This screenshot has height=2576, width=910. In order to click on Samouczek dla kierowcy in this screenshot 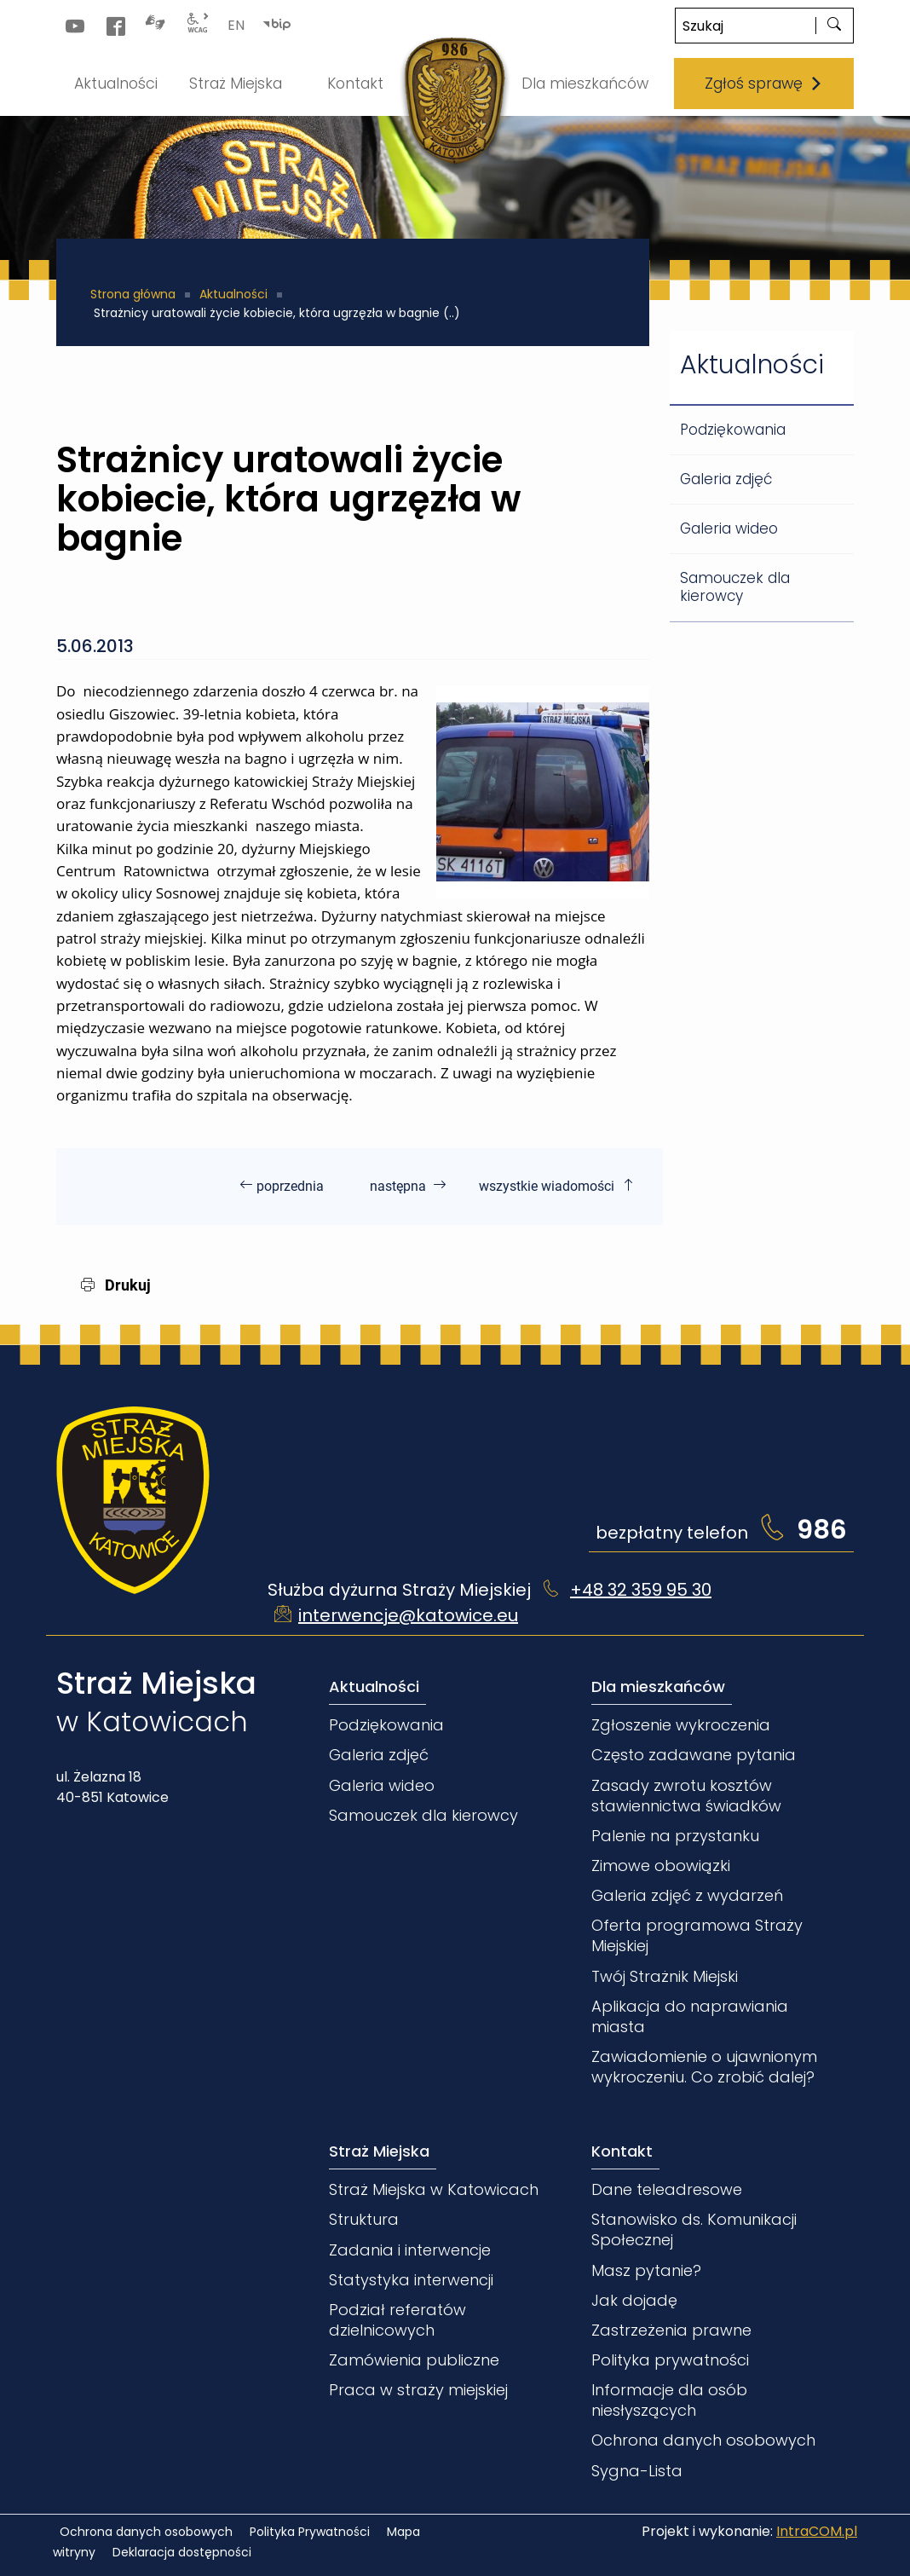, I will do `click(735, 587)`.